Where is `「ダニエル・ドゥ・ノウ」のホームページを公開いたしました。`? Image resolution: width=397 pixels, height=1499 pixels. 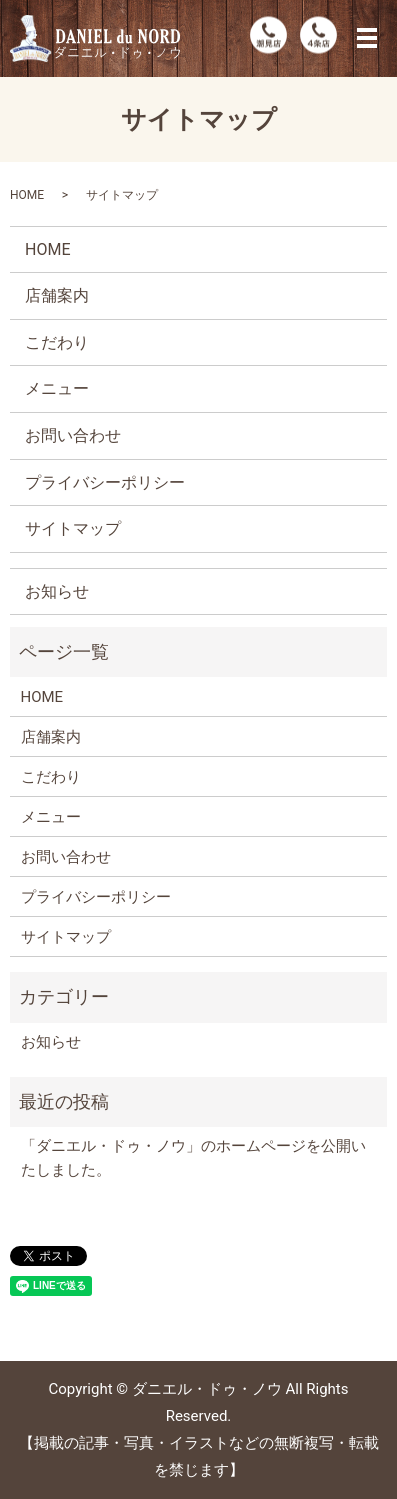 「ダニエル・ドゥ・ノウ」のホームページを公開いたしました。 is located at coordinates (193, 1158).